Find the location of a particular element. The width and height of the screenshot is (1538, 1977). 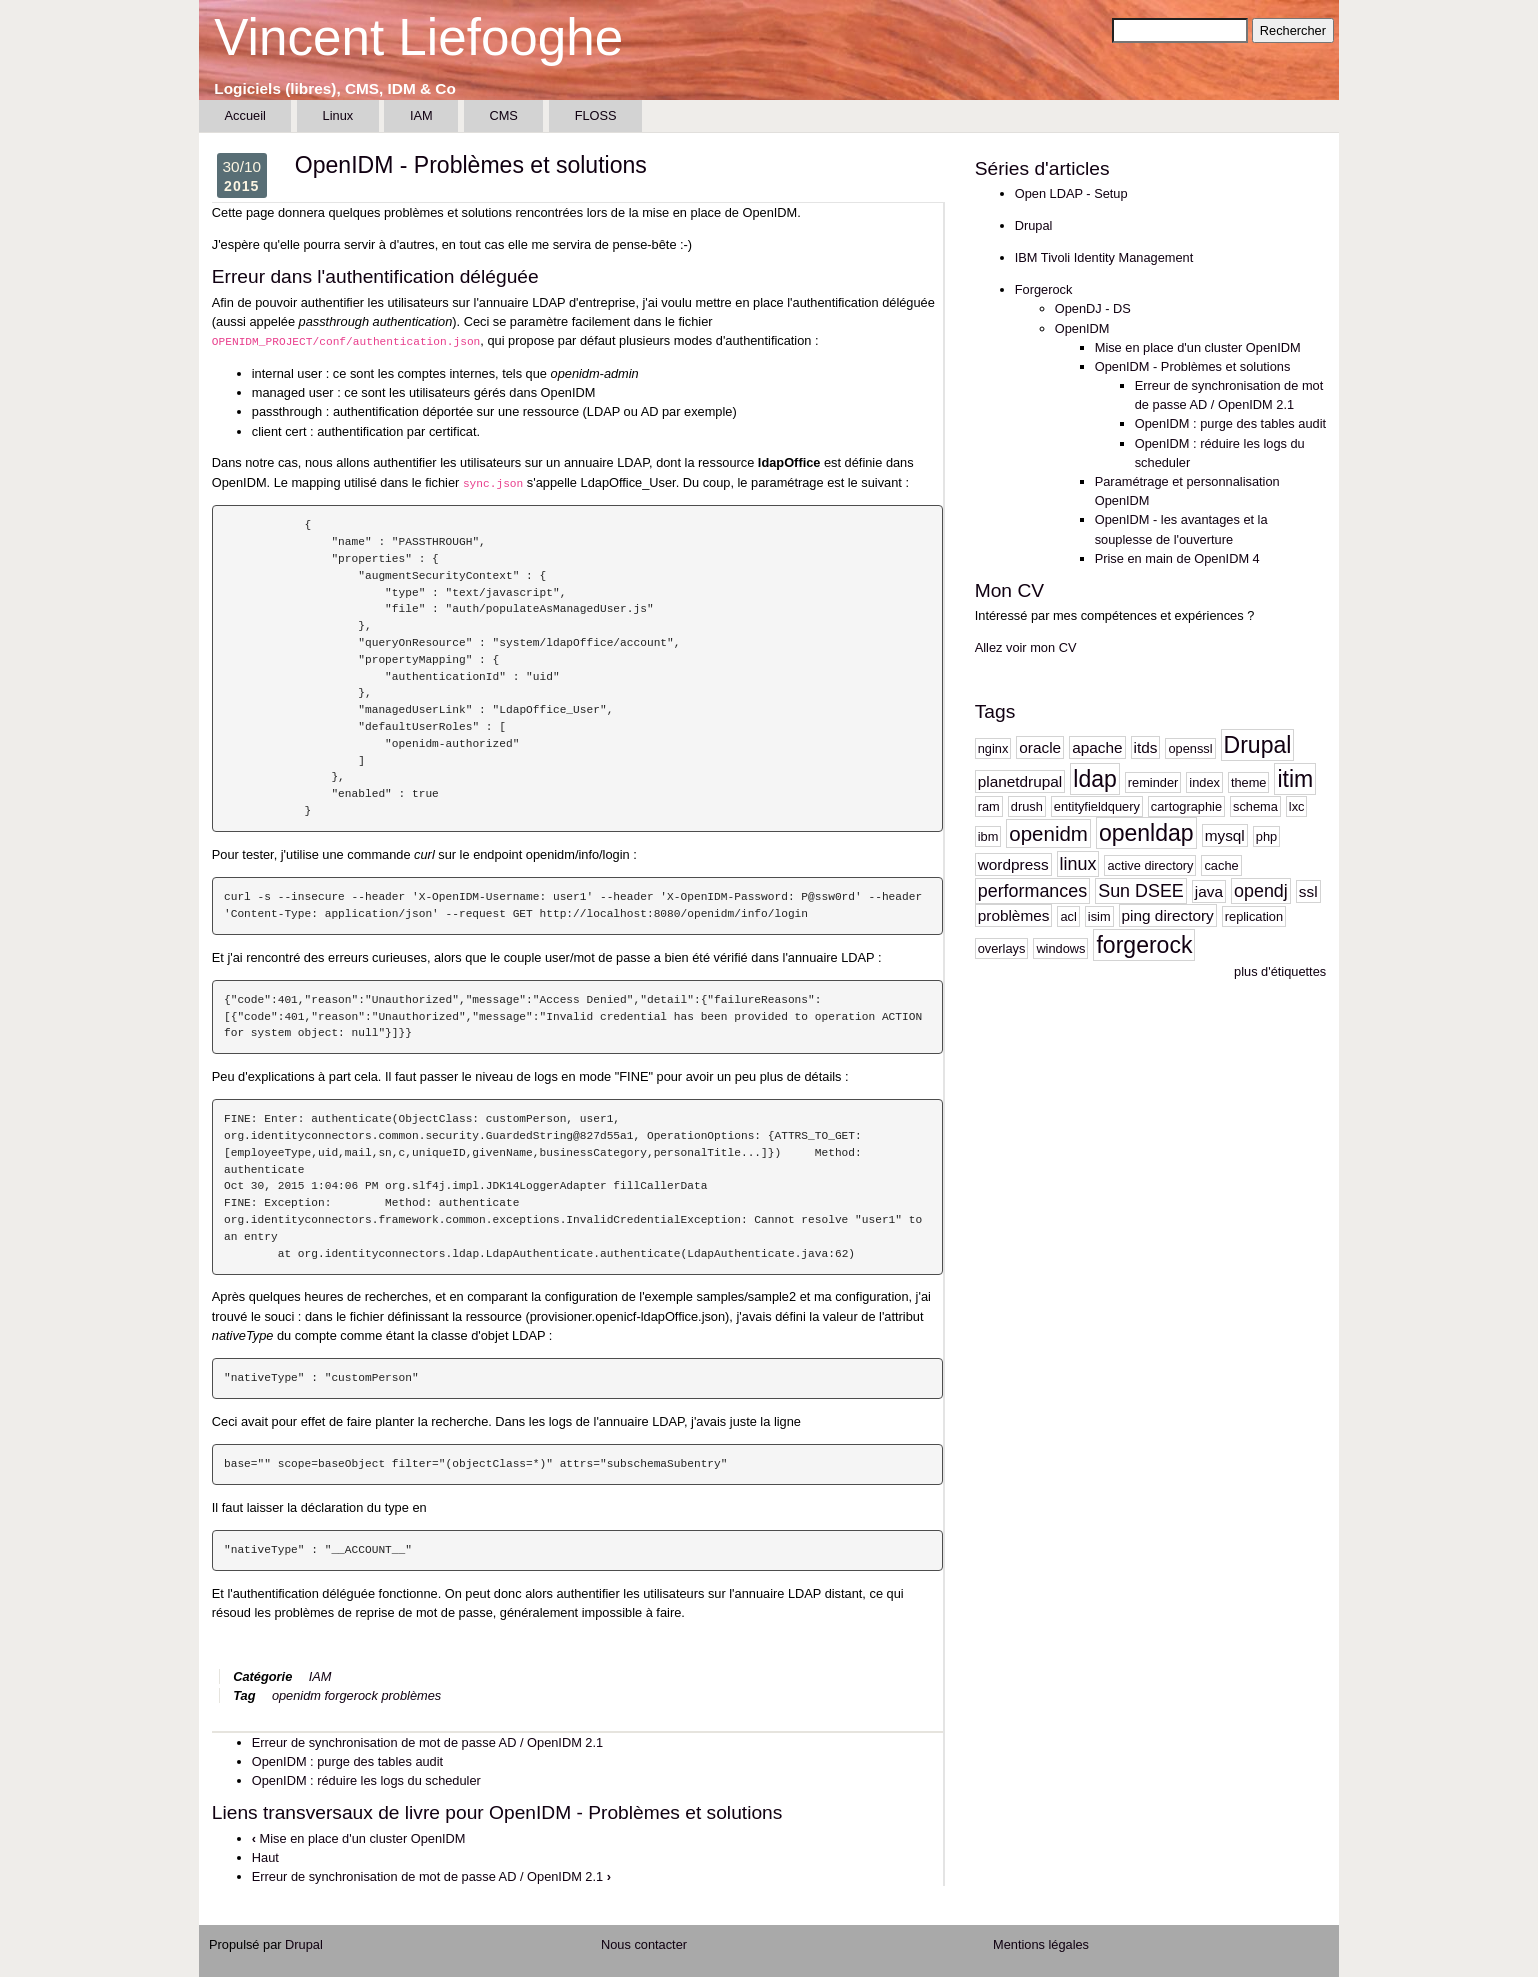

isim is located at coordinates (1099, 916).